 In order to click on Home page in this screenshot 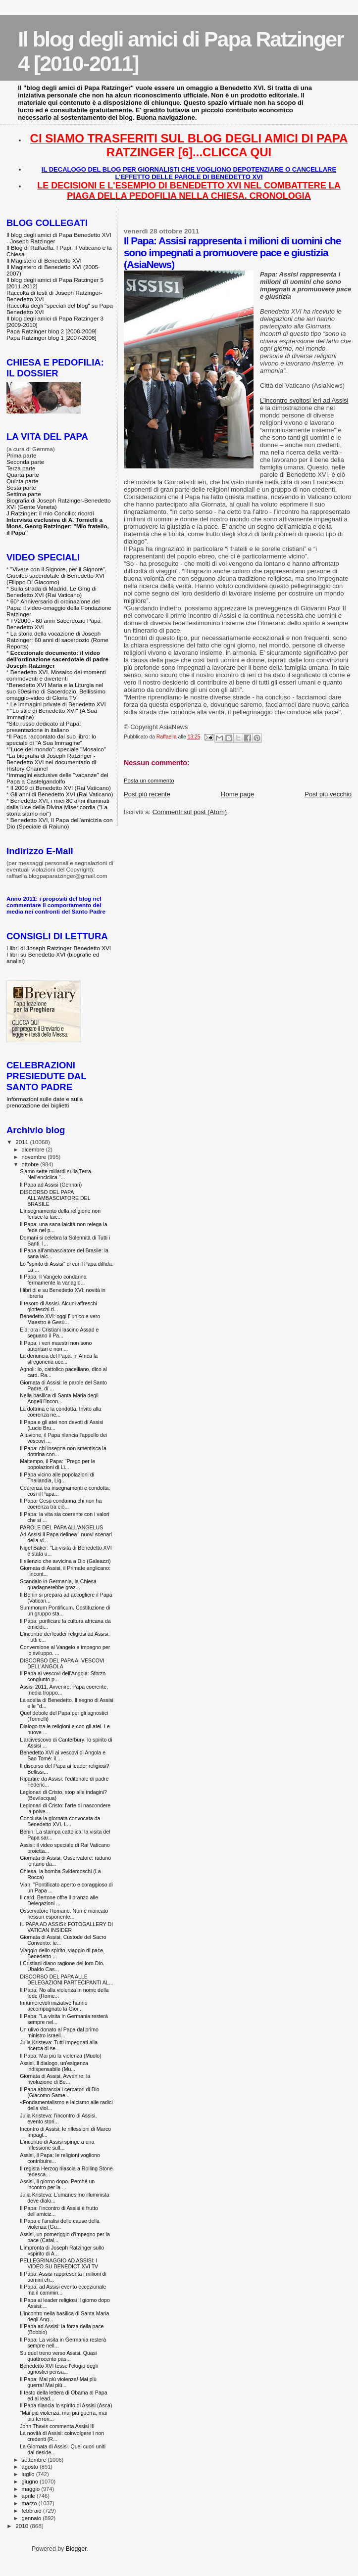, I will do `click(237, 794)`.